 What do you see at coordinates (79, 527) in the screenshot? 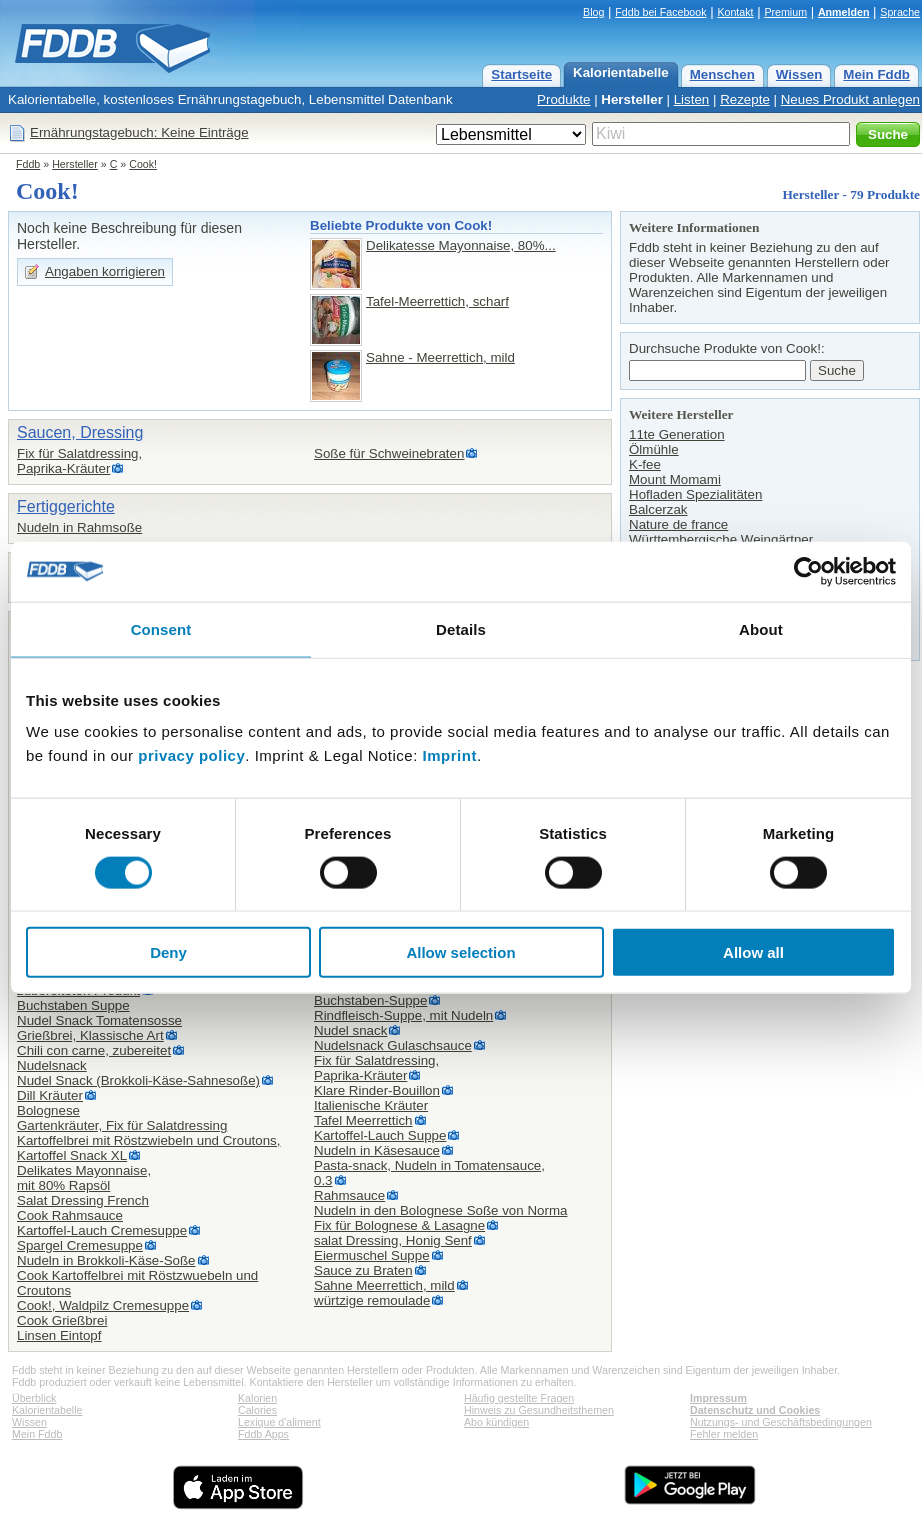
I see `Nudeln in Rahmsoße` at bounding box center [79, 527].